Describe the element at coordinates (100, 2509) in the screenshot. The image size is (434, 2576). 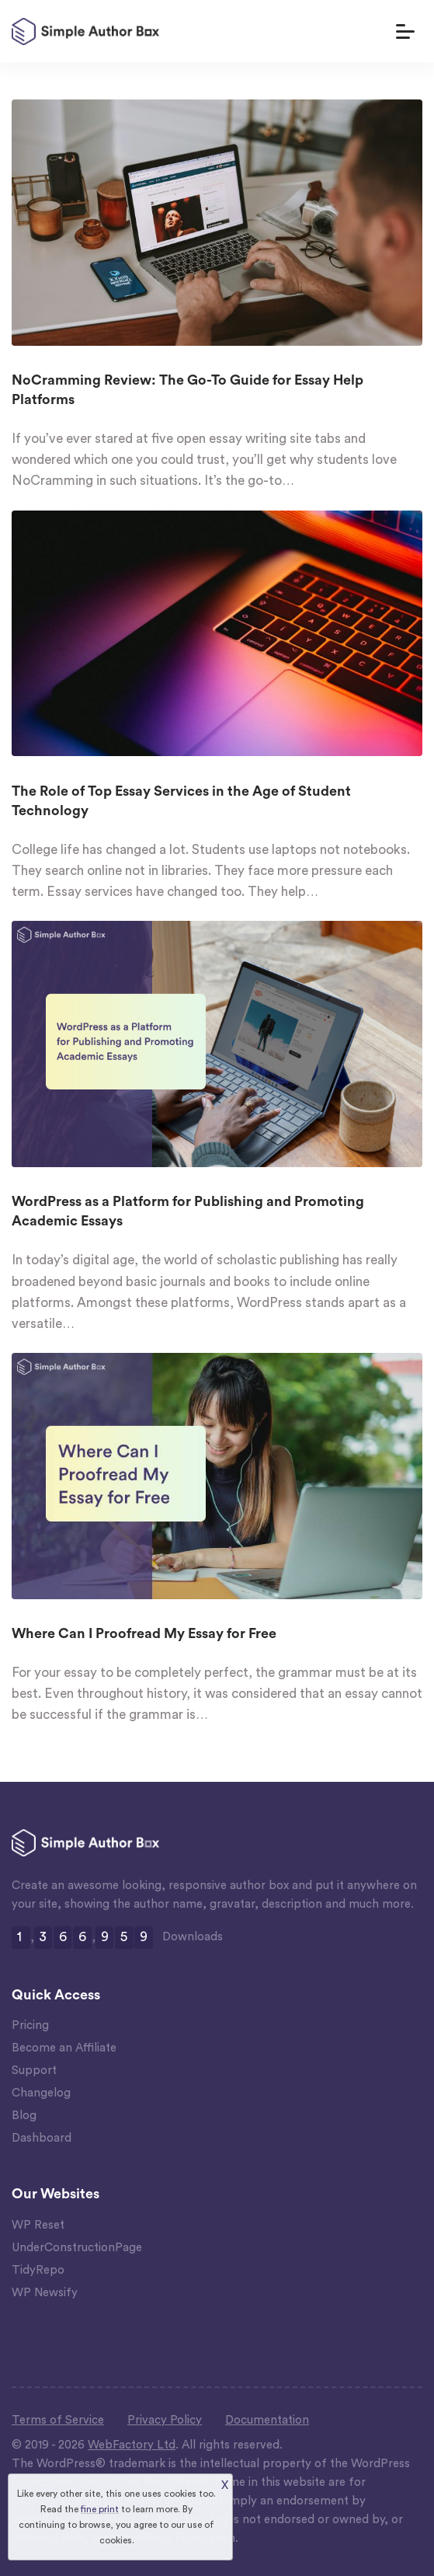
I see `fine print` at that location.